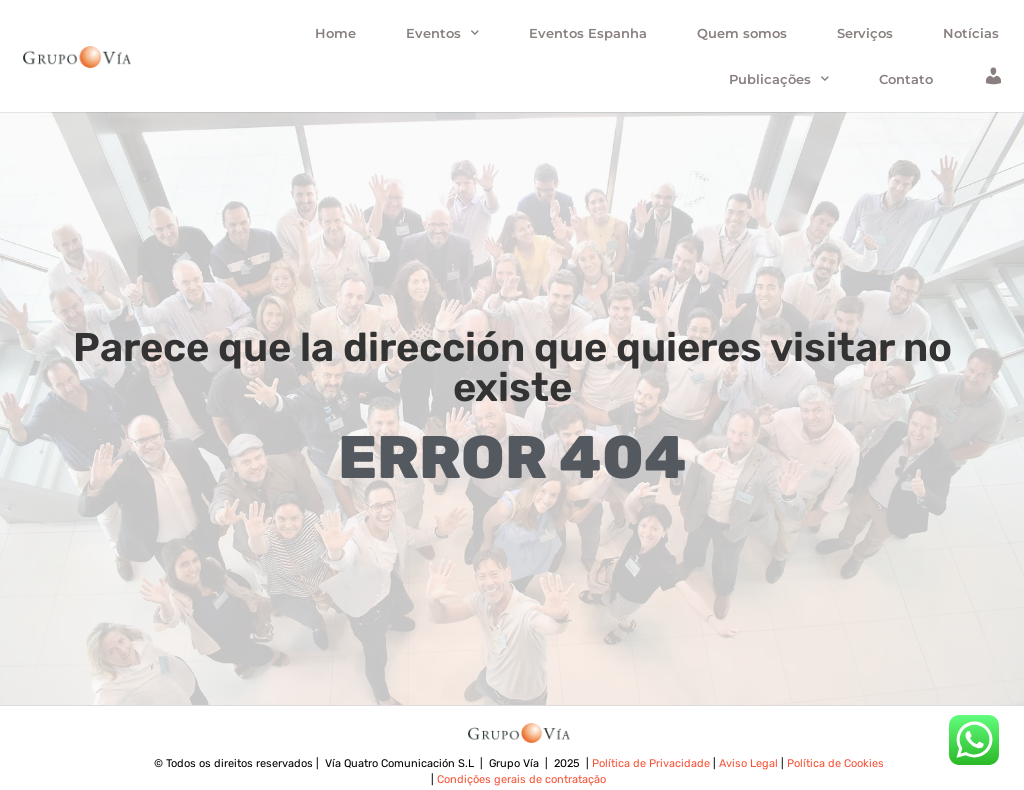 The height and width of the screenshot is (790, 1024). I want to click on Contato, so click(906, 79).